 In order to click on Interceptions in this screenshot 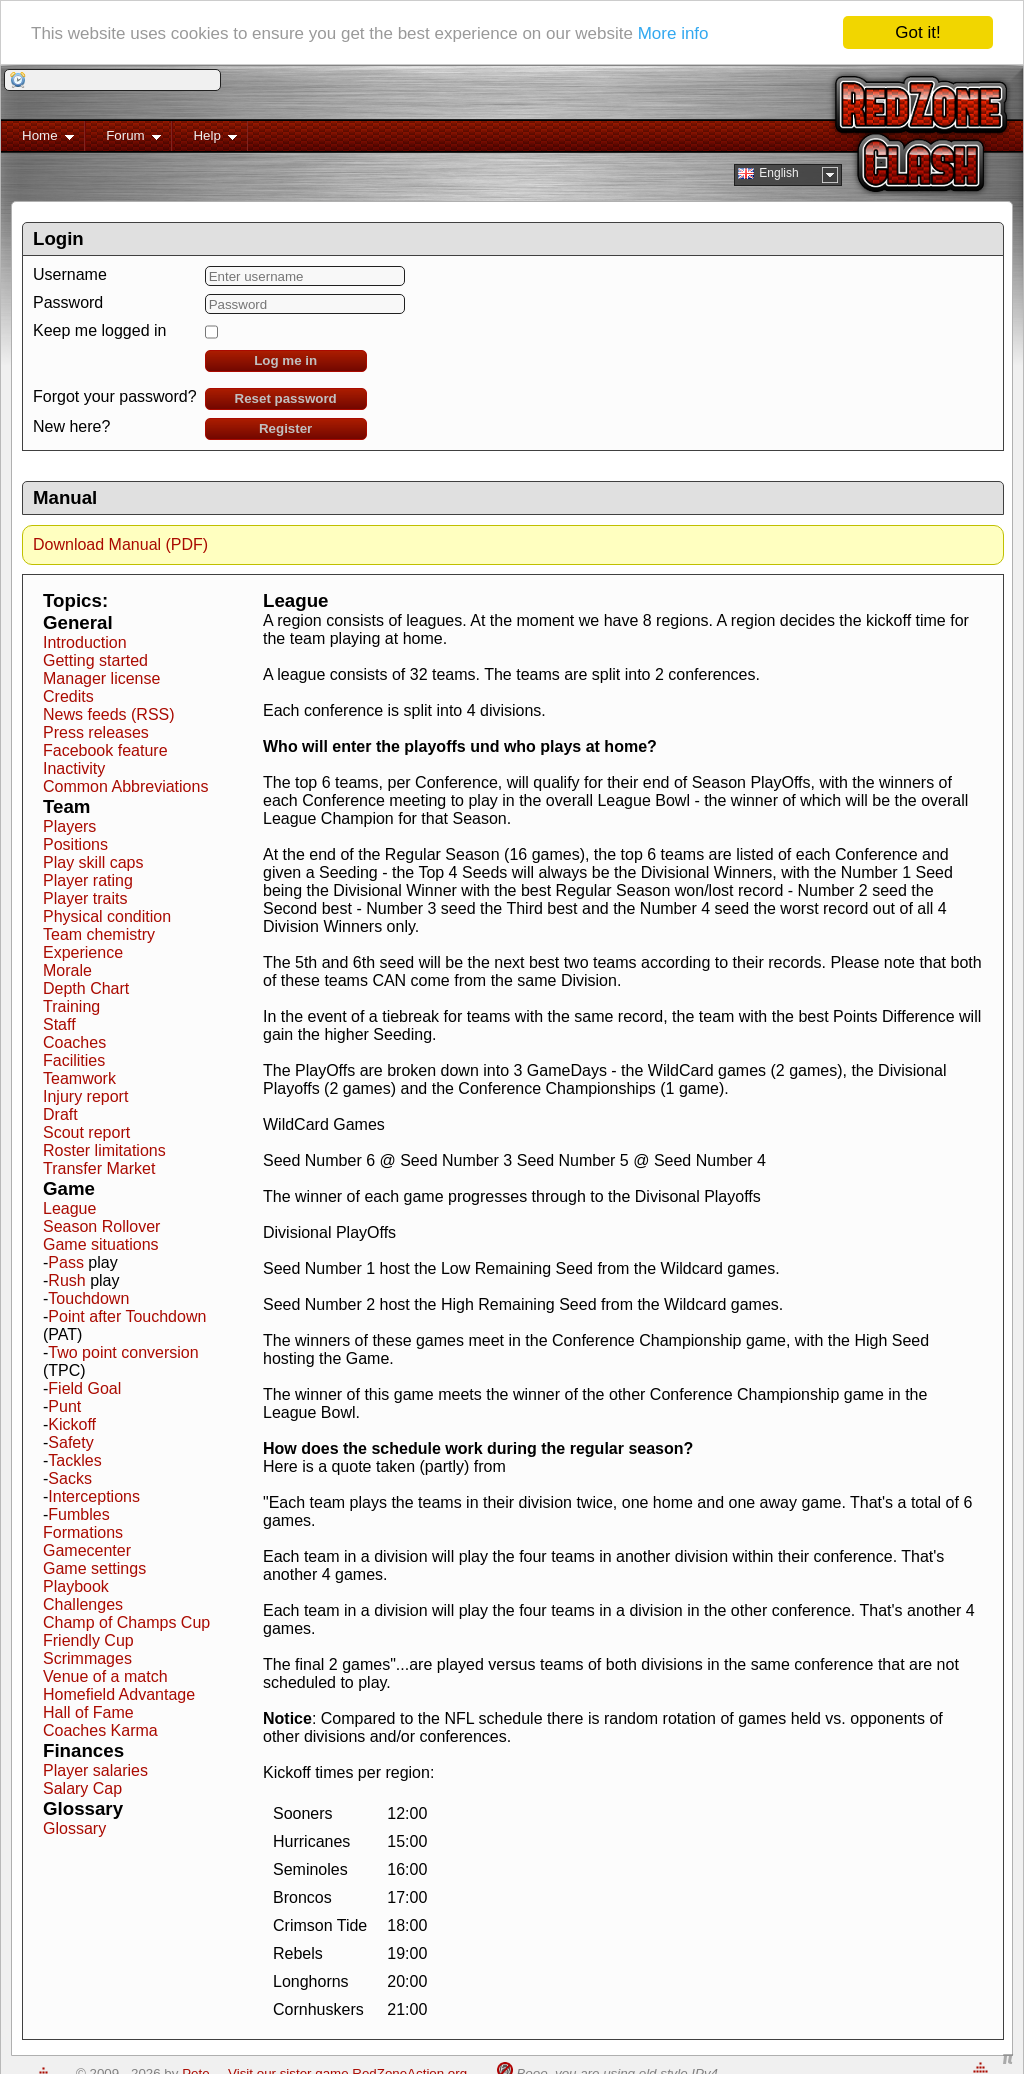, I will do `click(94, 1496)`.